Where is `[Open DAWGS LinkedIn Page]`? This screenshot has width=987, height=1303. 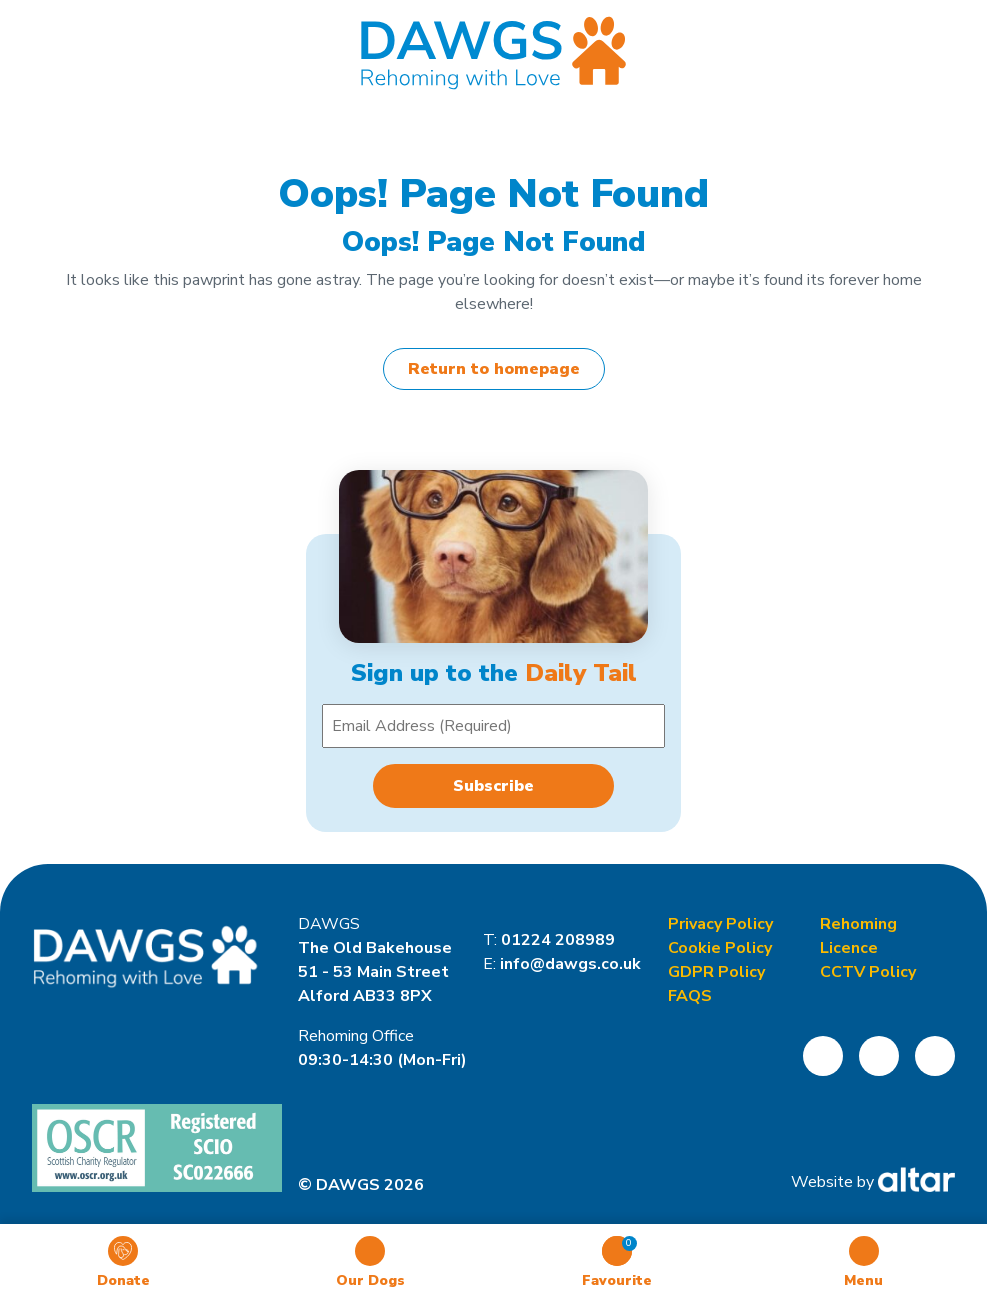
[Open DAWGS LinkedIn Page] is located at coordinates (935, 1056).